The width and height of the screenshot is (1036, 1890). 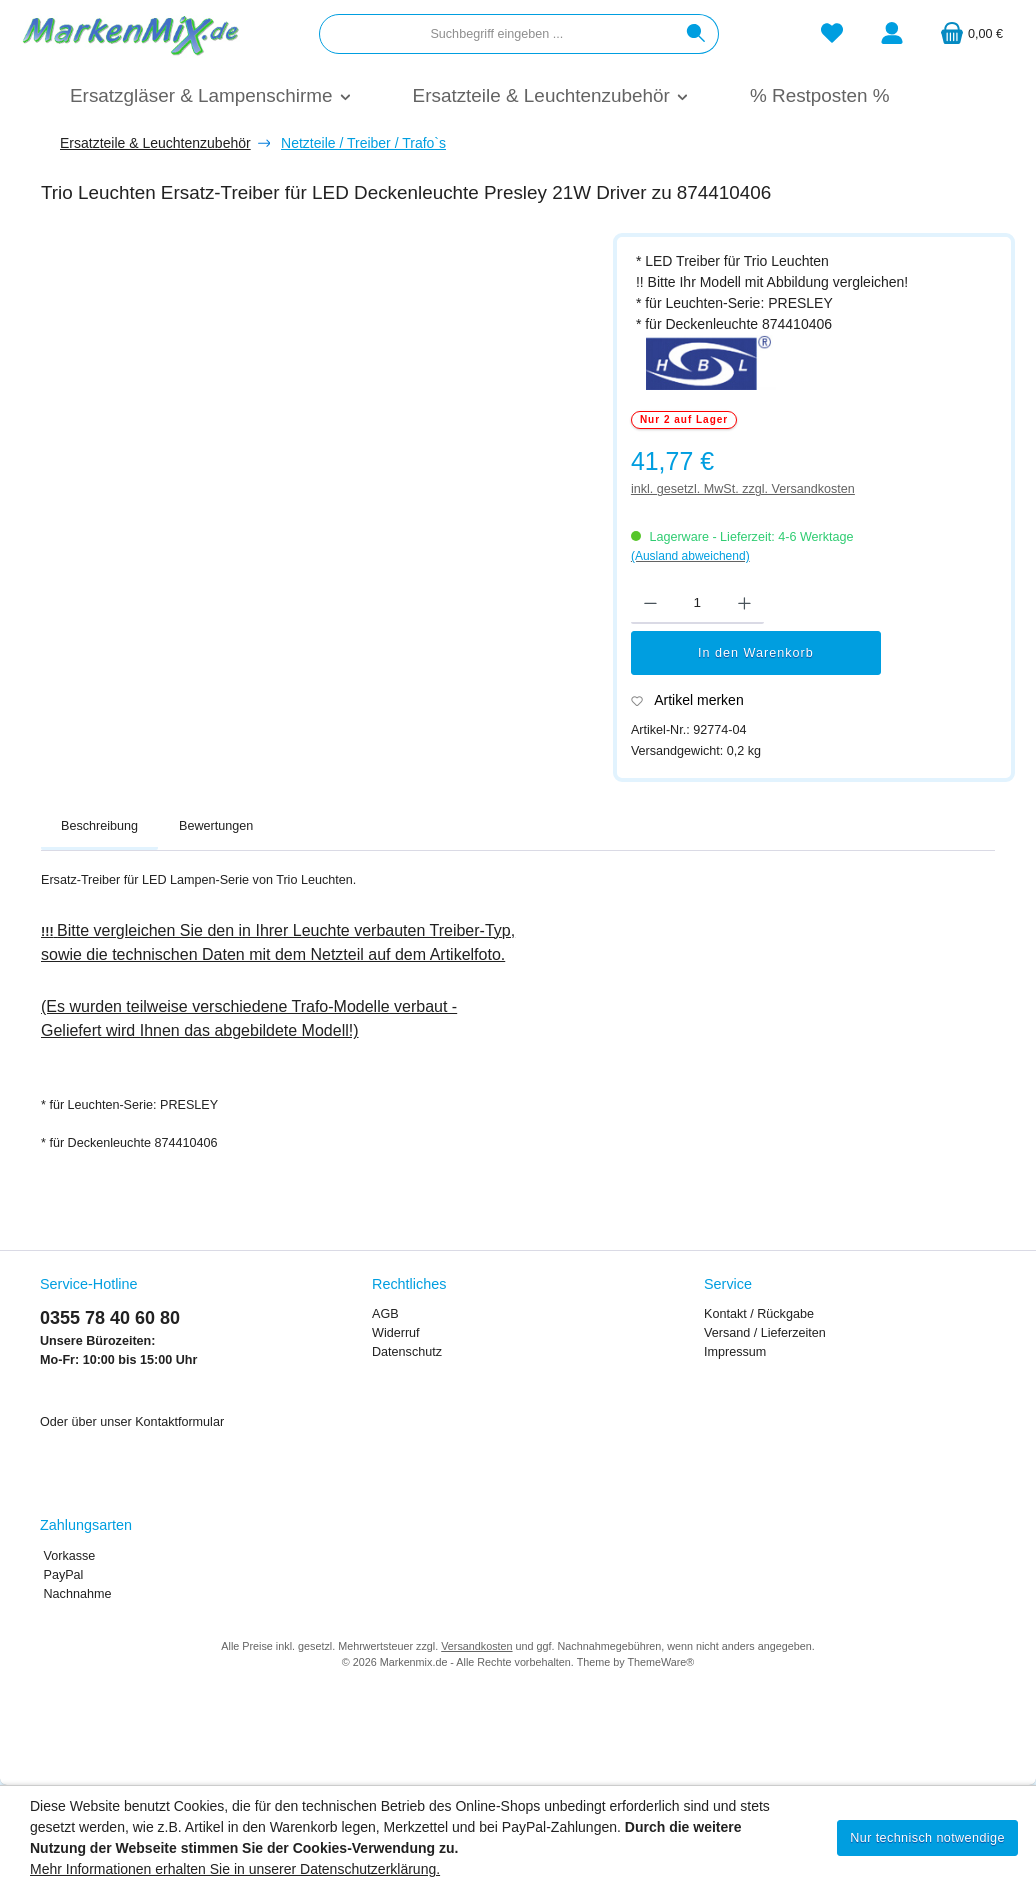 I want to click on Bewertungen [tab], so click(x=216, y=826).